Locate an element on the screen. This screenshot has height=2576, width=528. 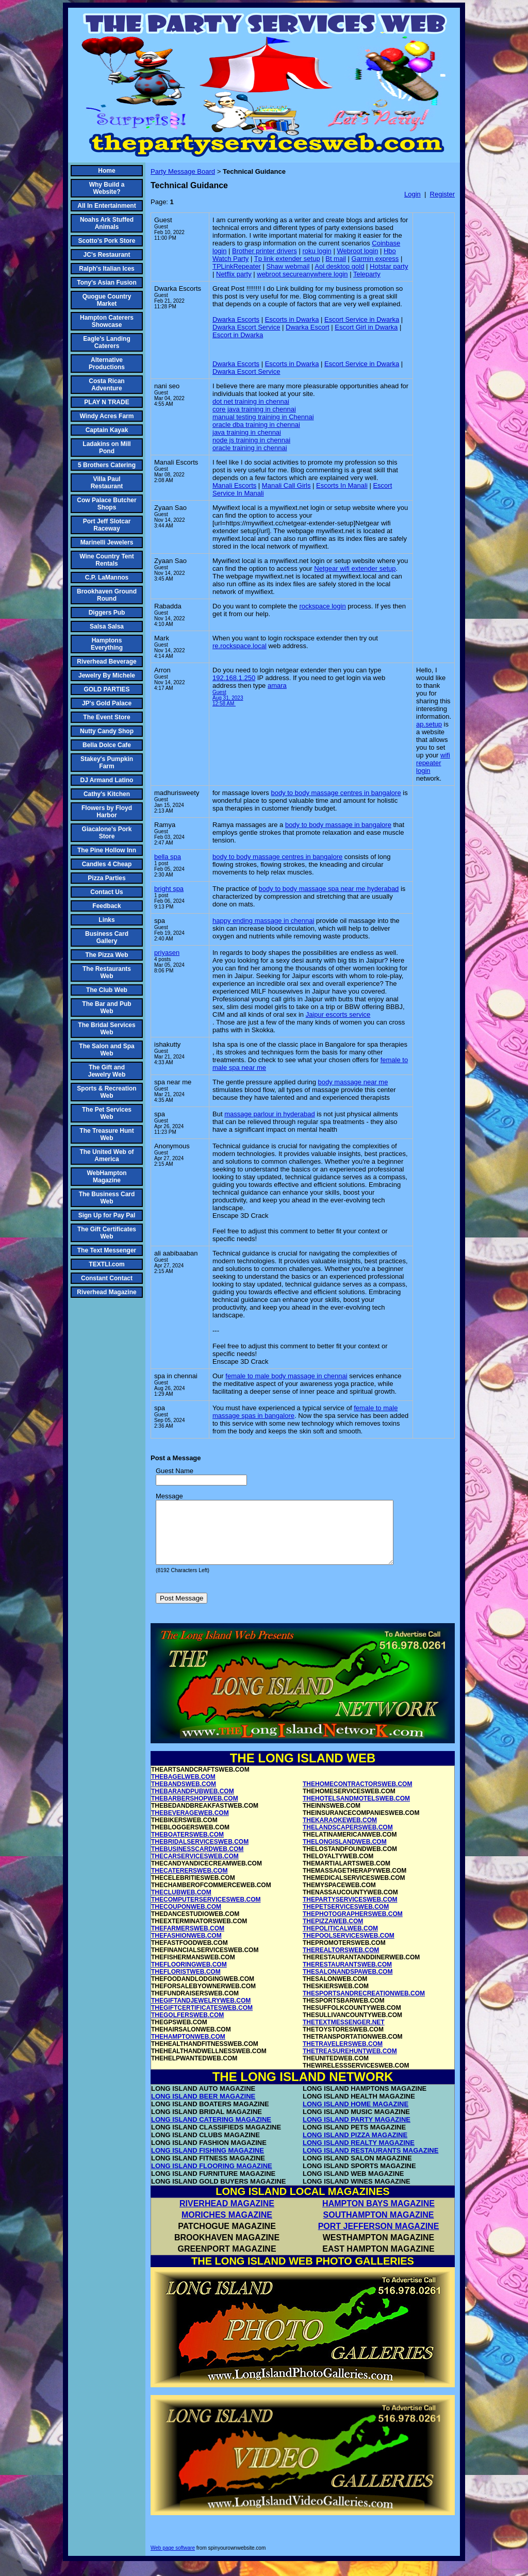
body to body massage spa near me hyderabad is located at coordinates (329, 889).